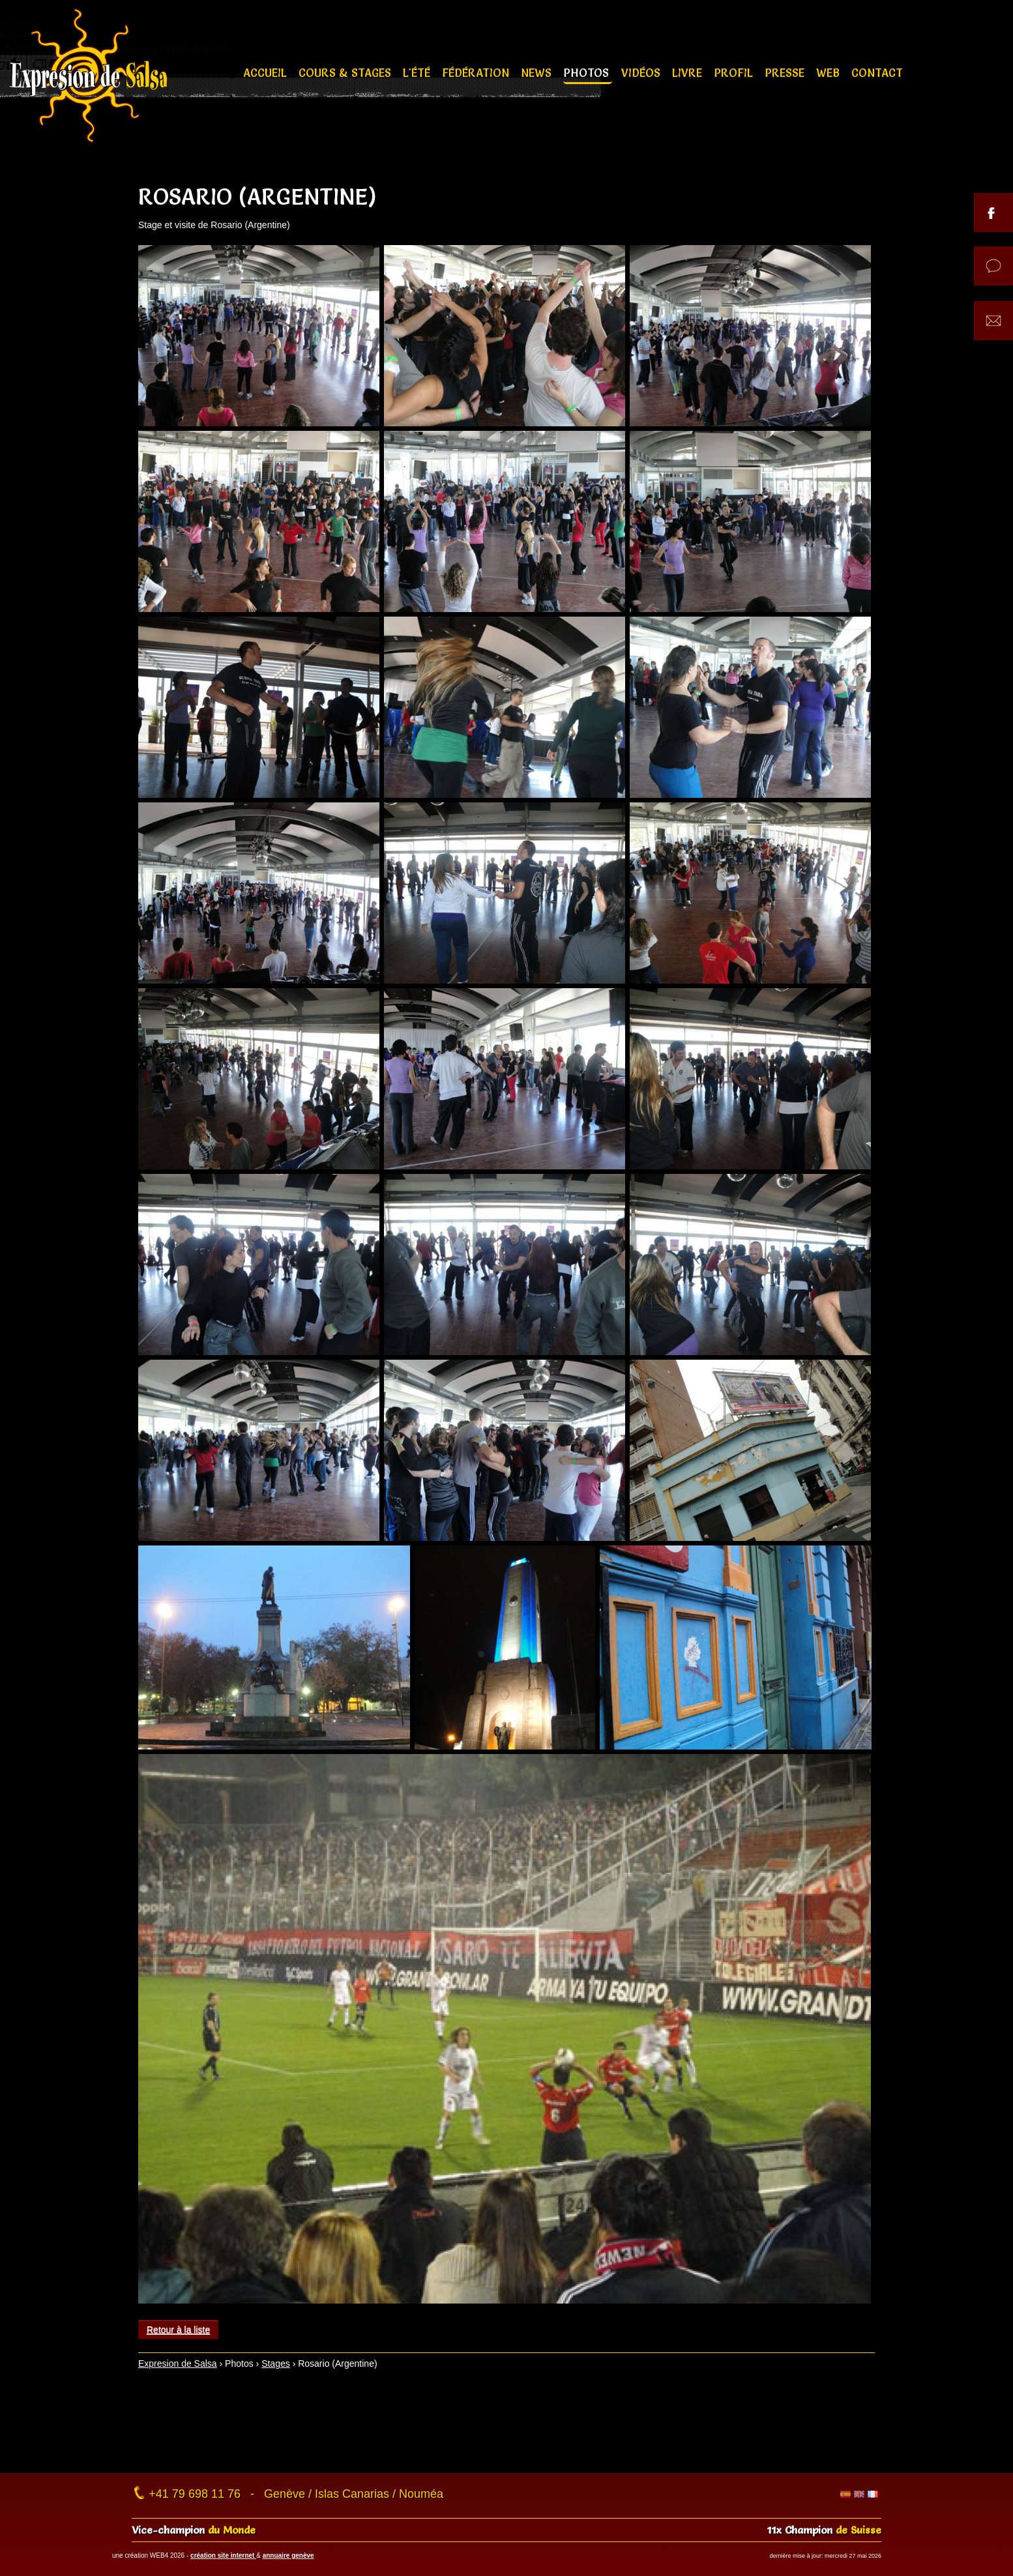 This screenshot has width=1013, height=2576. What do you see at coordinates (418, 73) in the screenshot?
I see `L'été` at bounding box center [418, 73].